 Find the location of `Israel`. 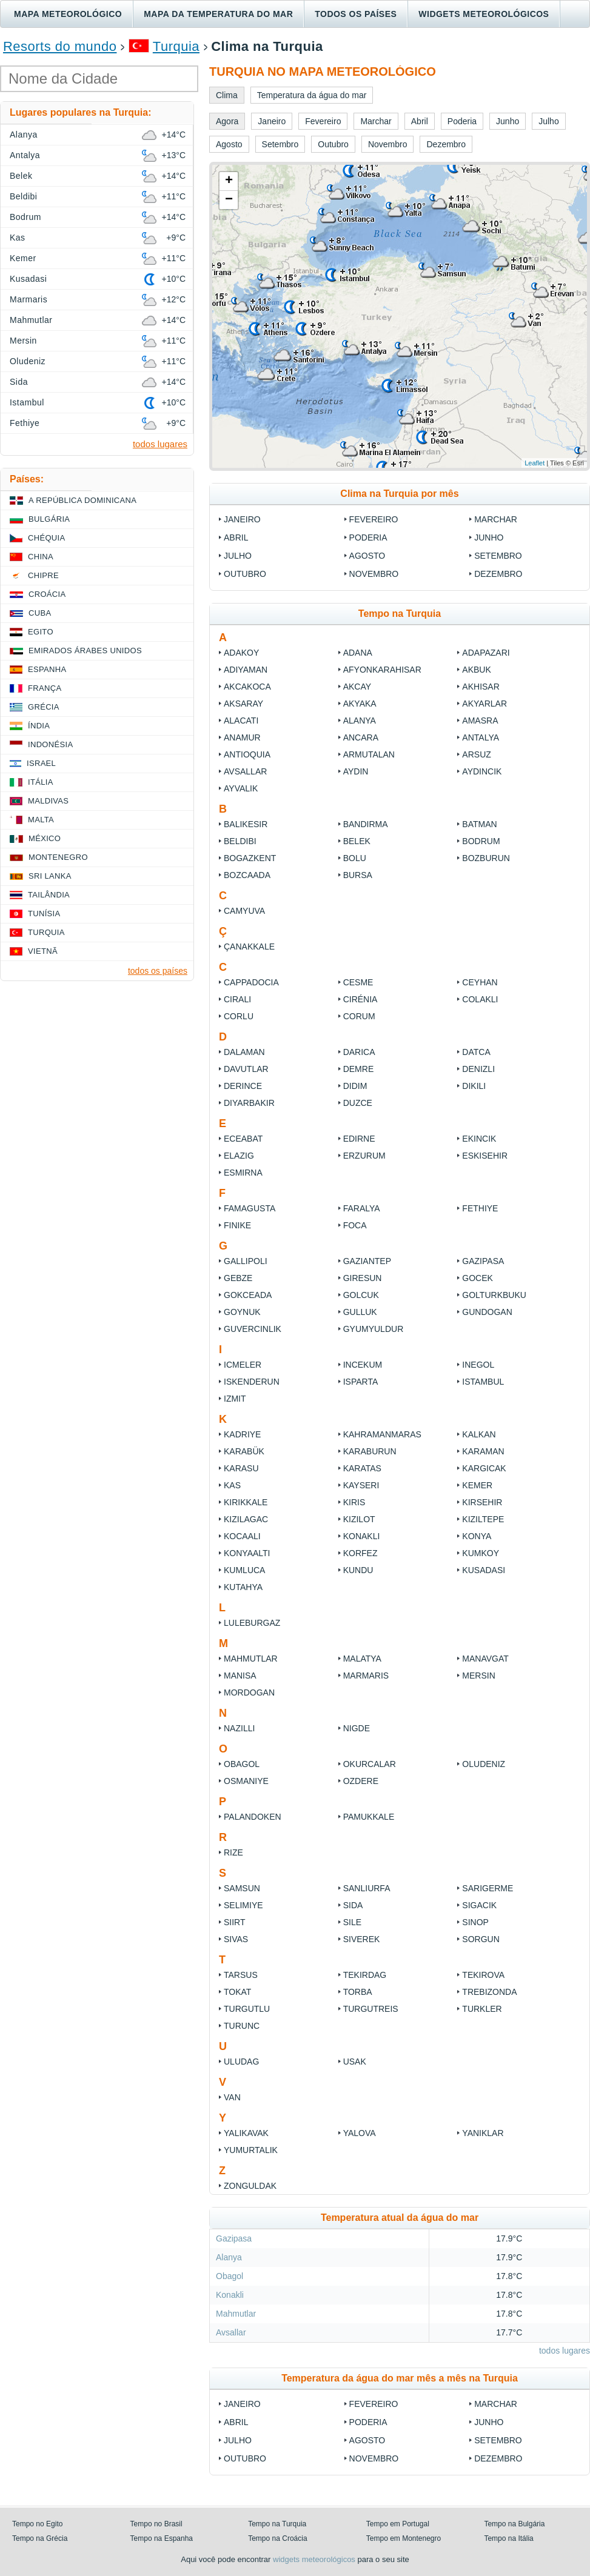

Israel is located at coordinates (41, 763).